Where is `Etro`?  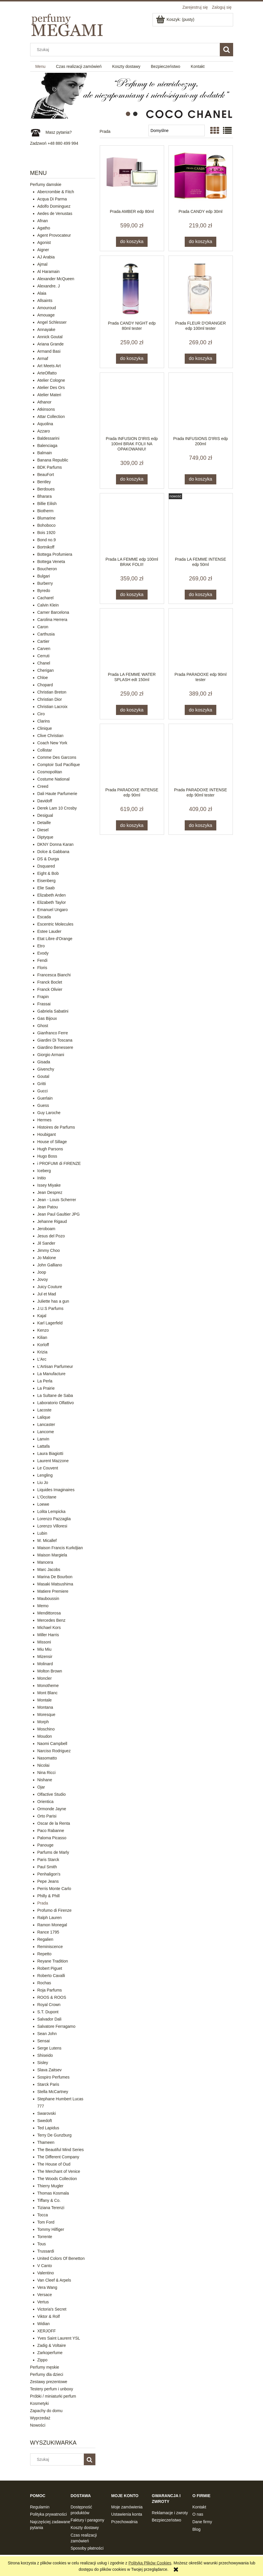 Etro is located at coordinates (41, 946).